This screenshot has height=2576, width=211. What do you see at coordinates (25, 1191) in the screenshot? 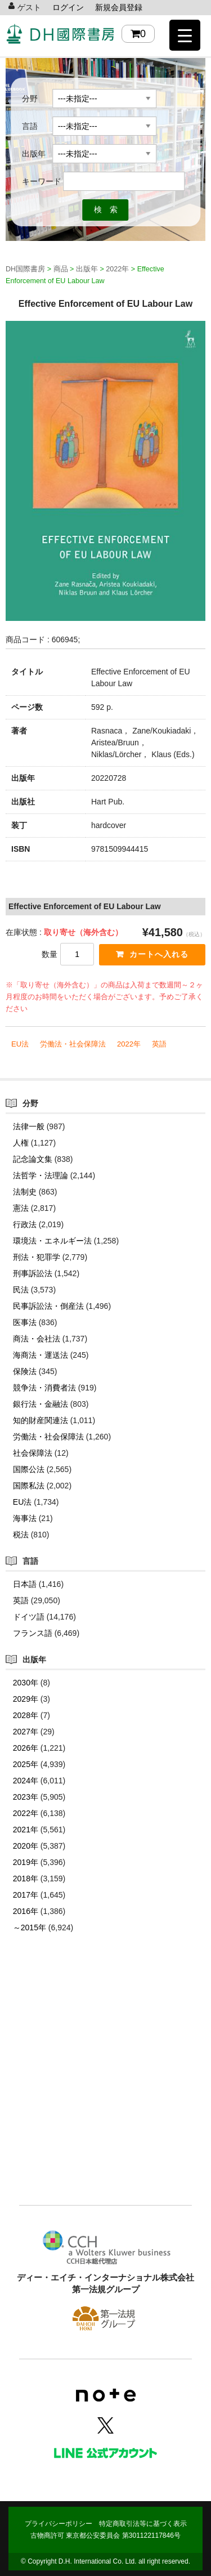
I see `法制史` at bounding box center [25, 1191].